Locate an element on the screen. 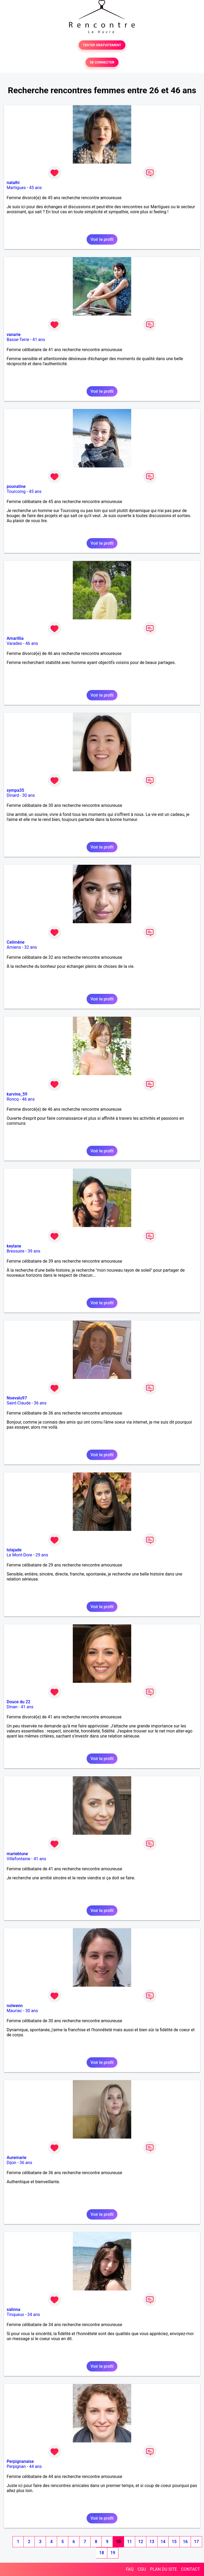 The height and width of the screenshot is (2576, 204). Dinan is located at coordinates (12, 1706).